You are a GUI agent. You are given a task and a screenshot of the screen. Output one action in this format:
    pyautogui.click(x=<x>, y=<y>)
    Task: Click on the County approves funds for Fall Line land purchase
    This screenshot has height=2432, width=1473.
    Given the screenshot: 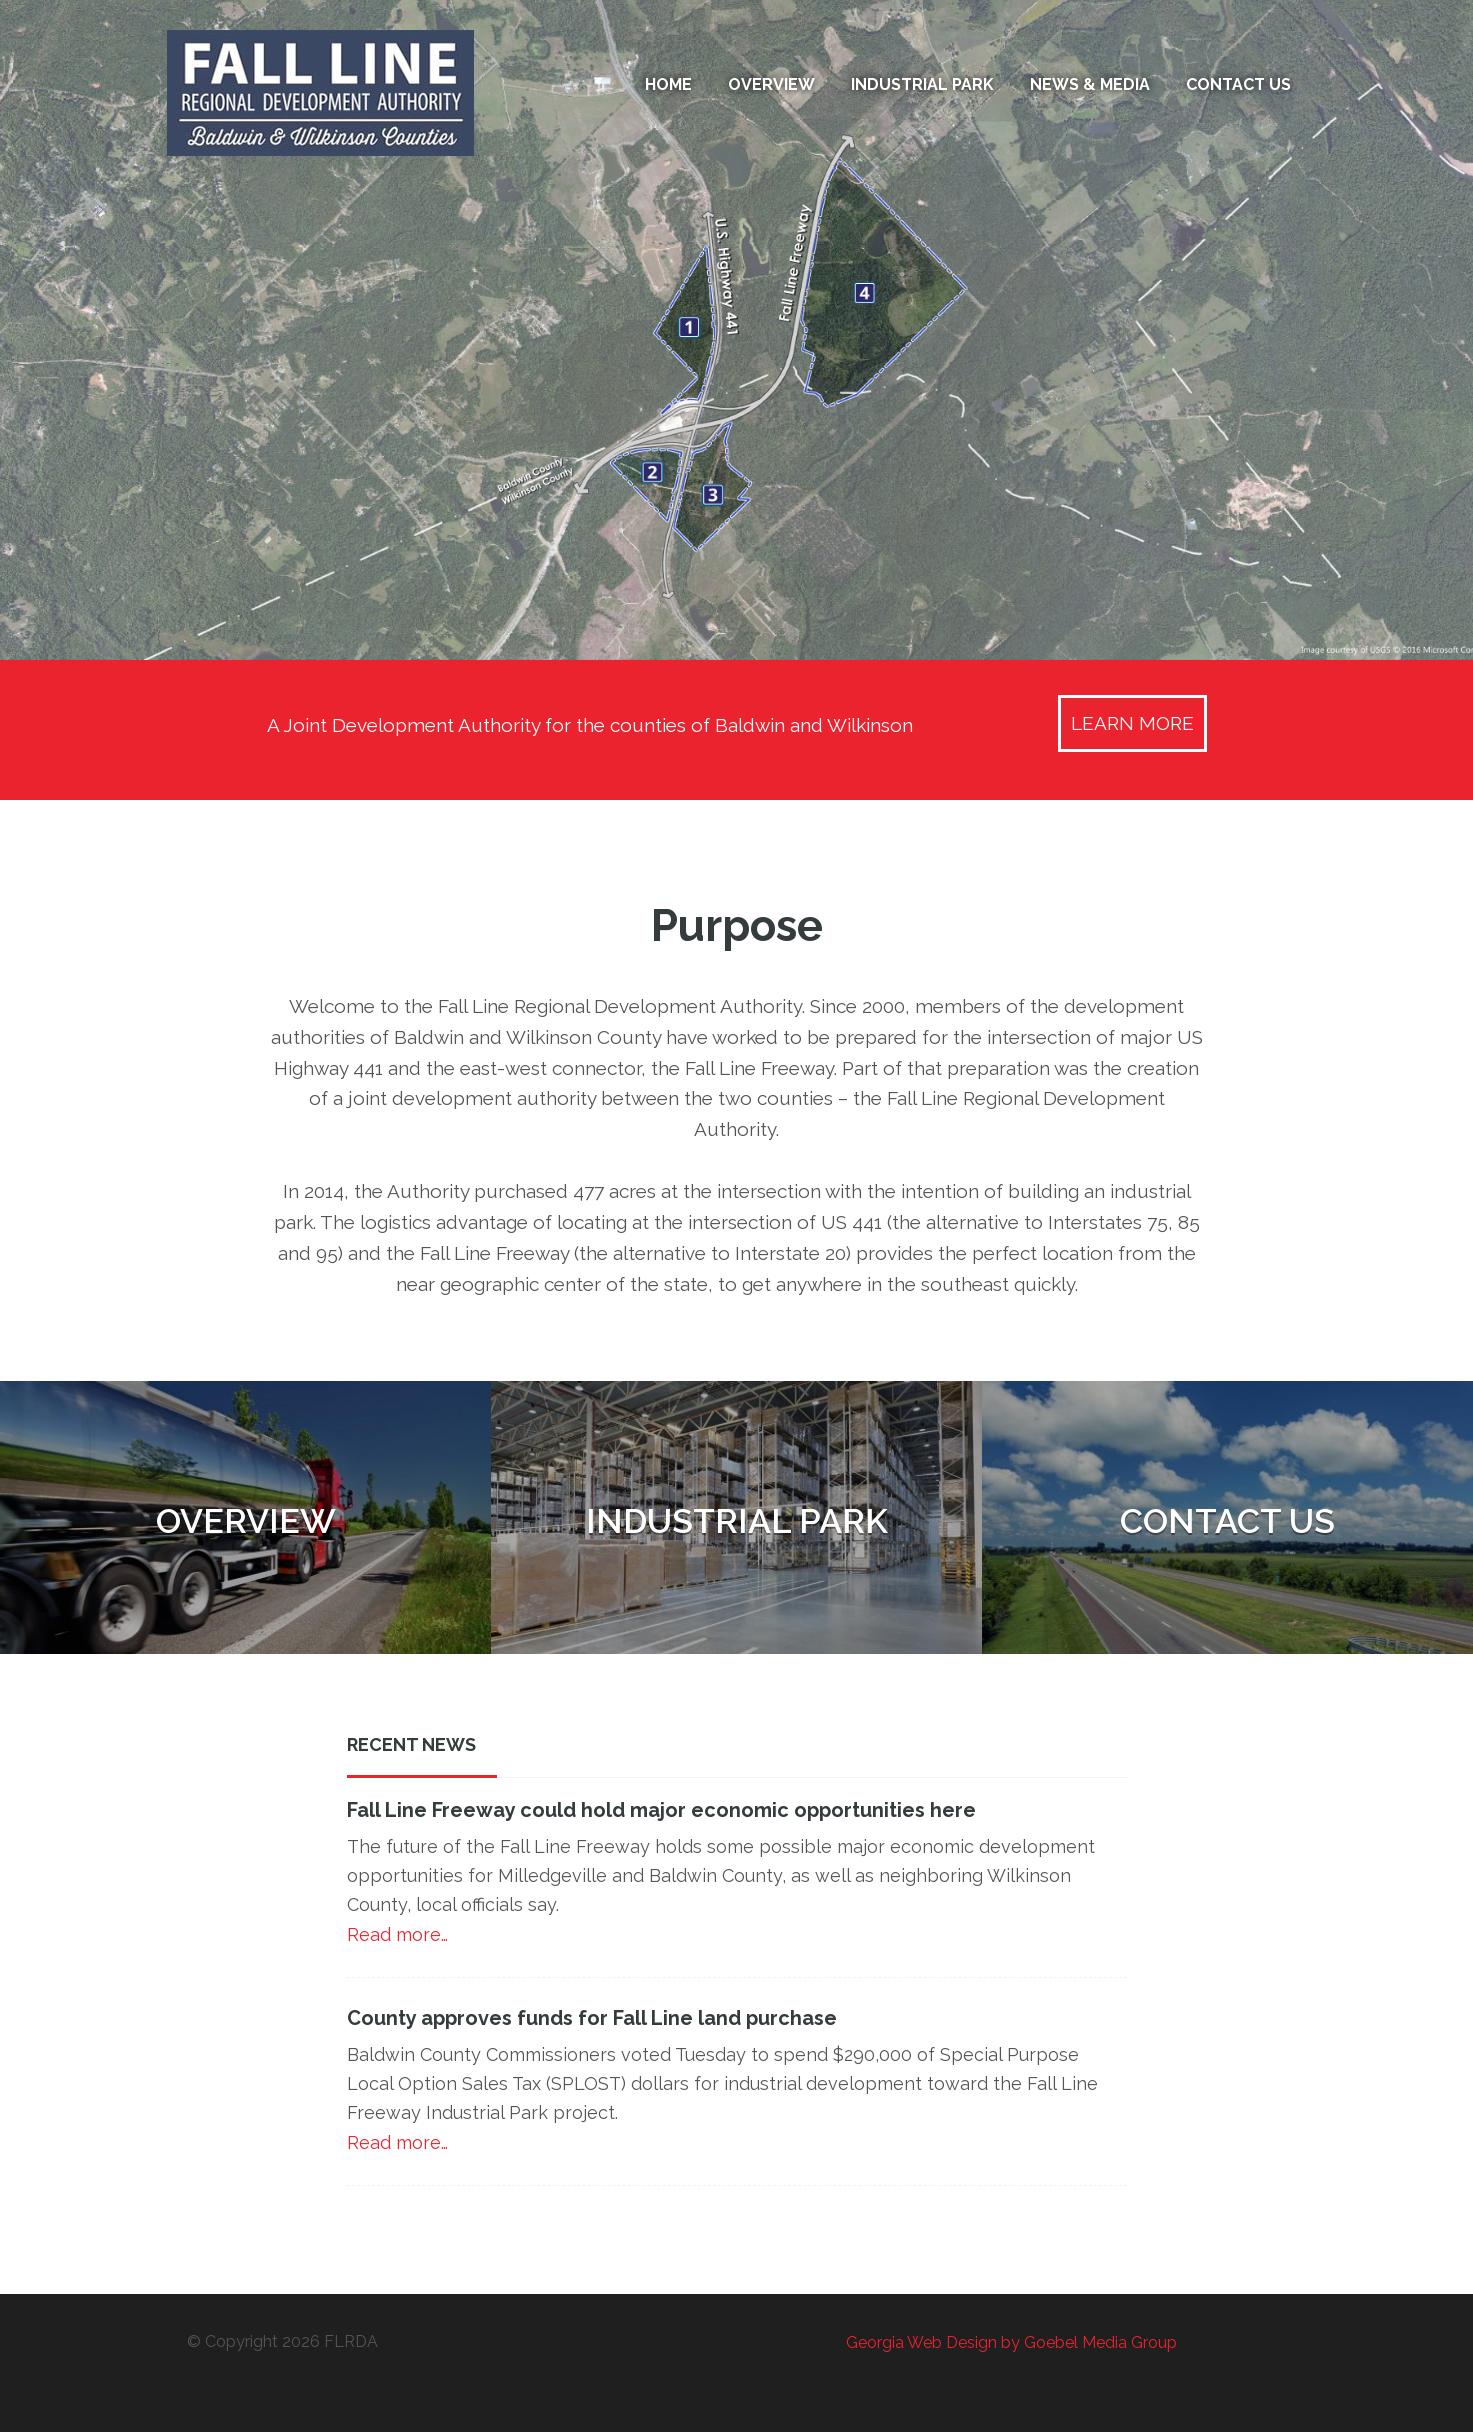 What is the action you would take?
    pyautogui.click(x=592, y=2018)
    